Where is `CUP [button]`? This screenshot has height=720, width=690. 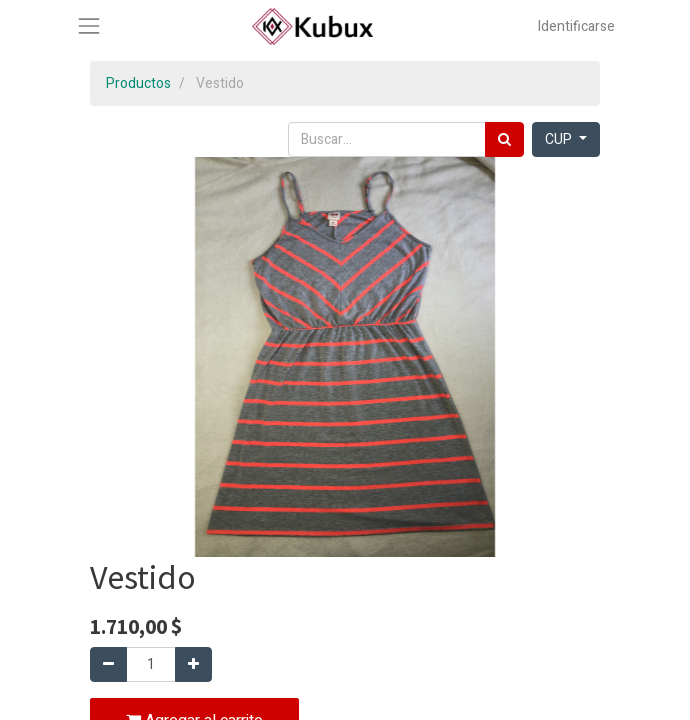 CUP [button] is located at coordinates (560, 139).